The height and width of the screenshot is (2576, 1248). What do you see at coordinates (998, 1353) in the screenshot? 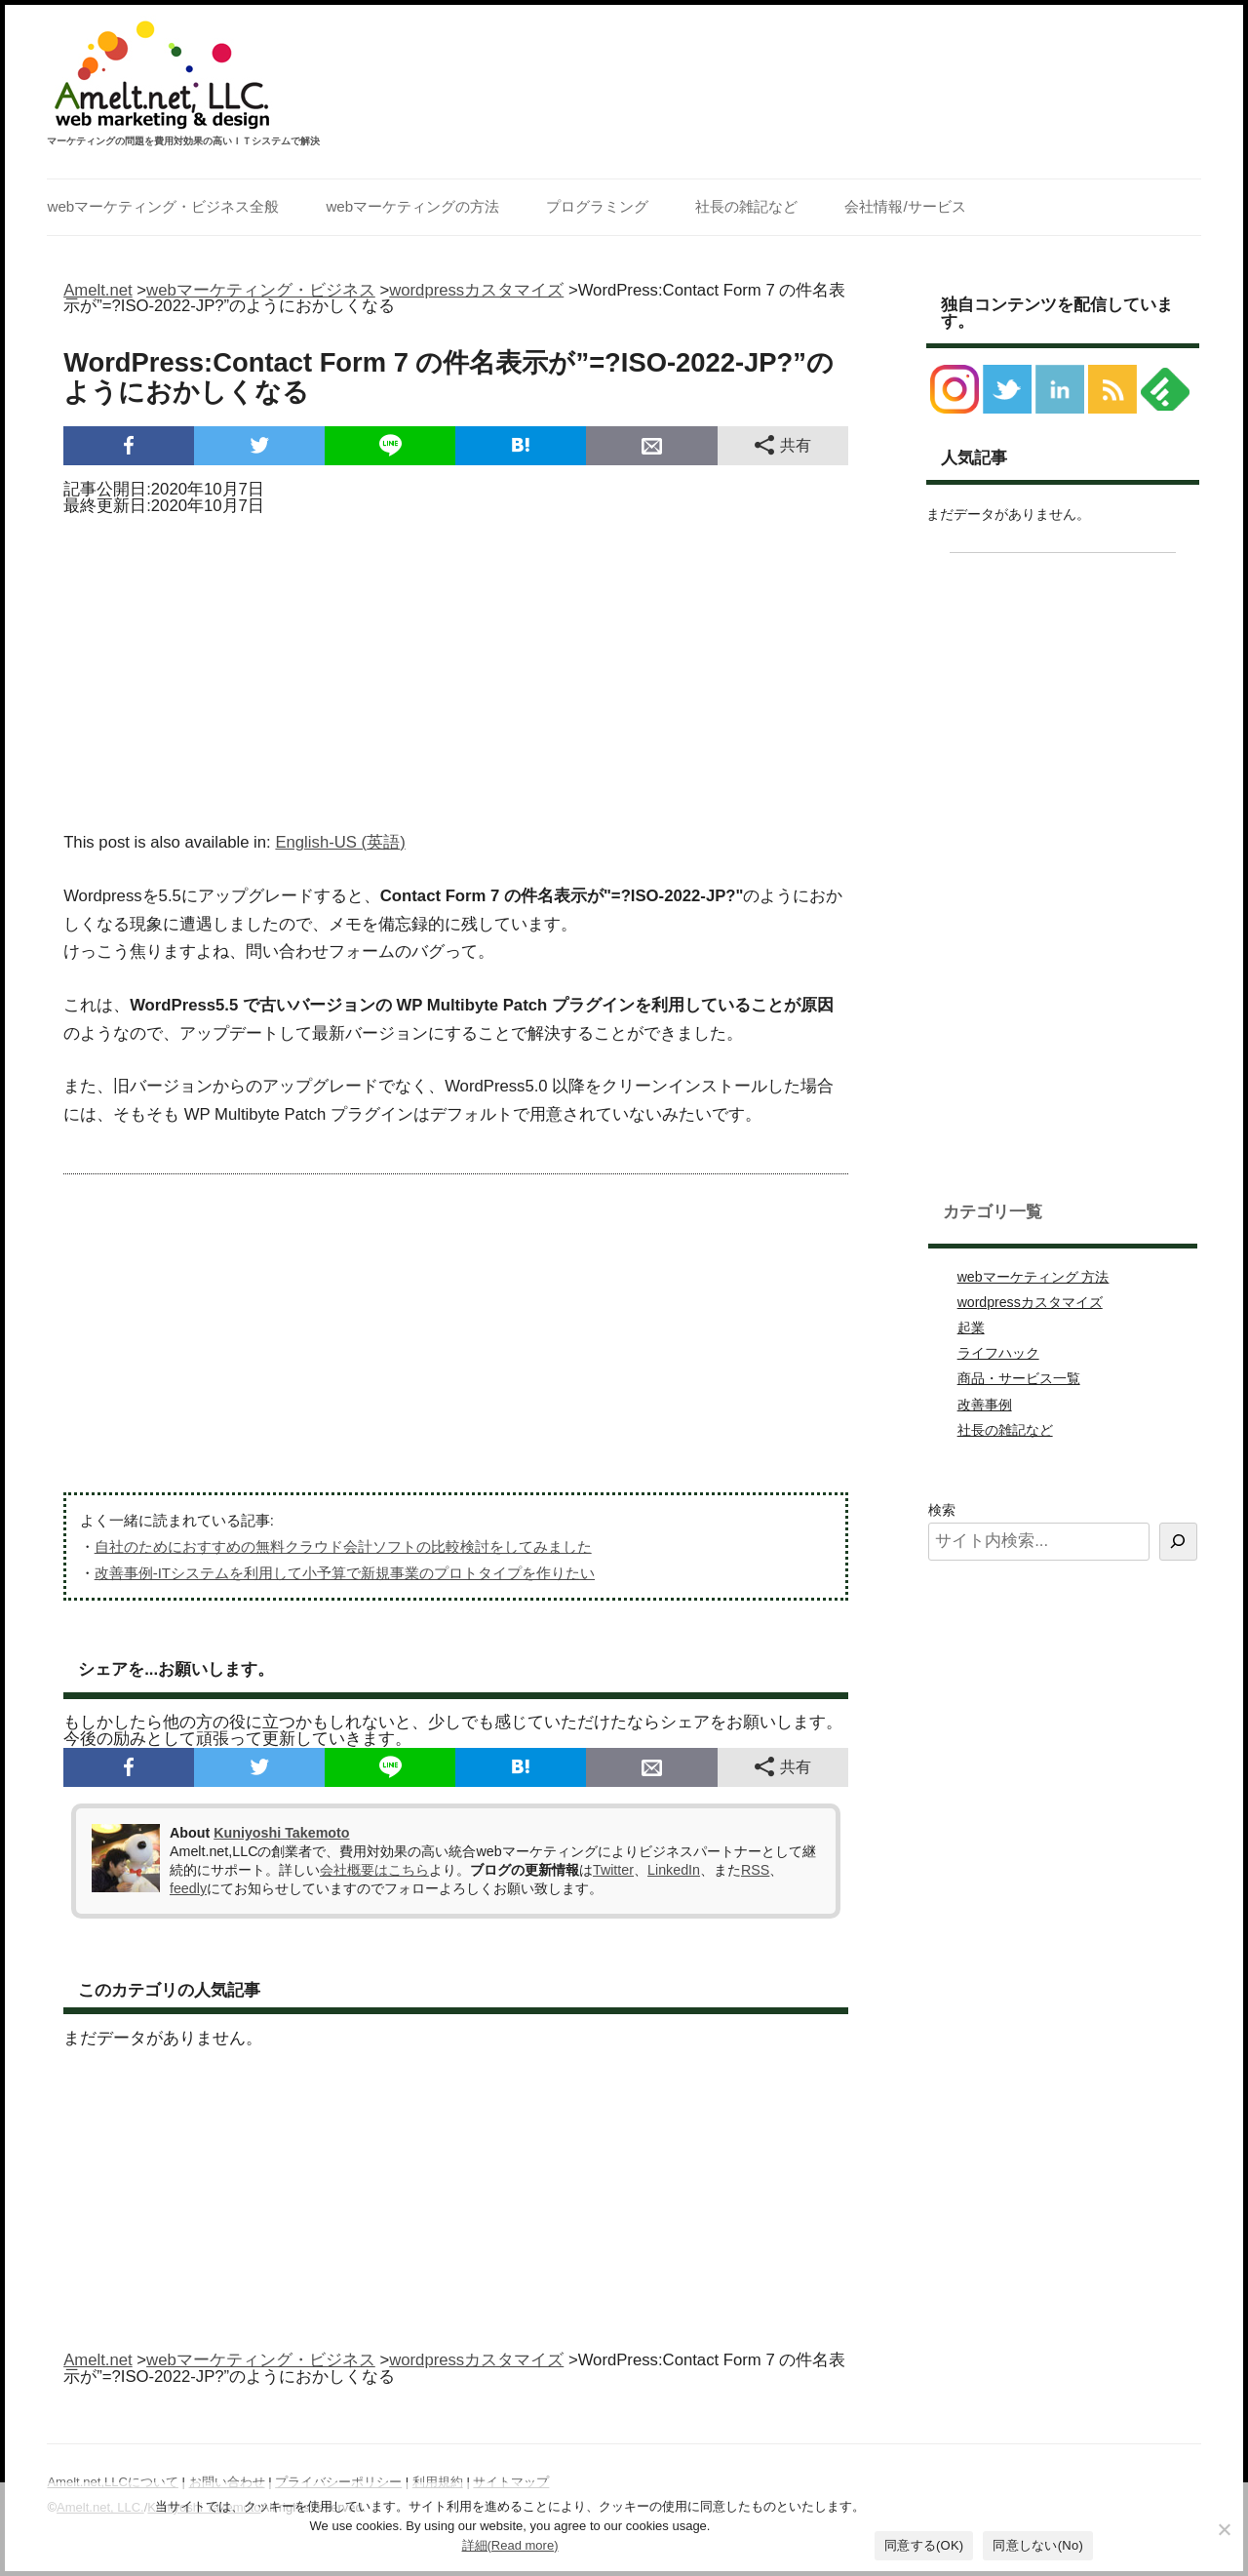
I see `ライフハック` at bounding box center [998, 1353].